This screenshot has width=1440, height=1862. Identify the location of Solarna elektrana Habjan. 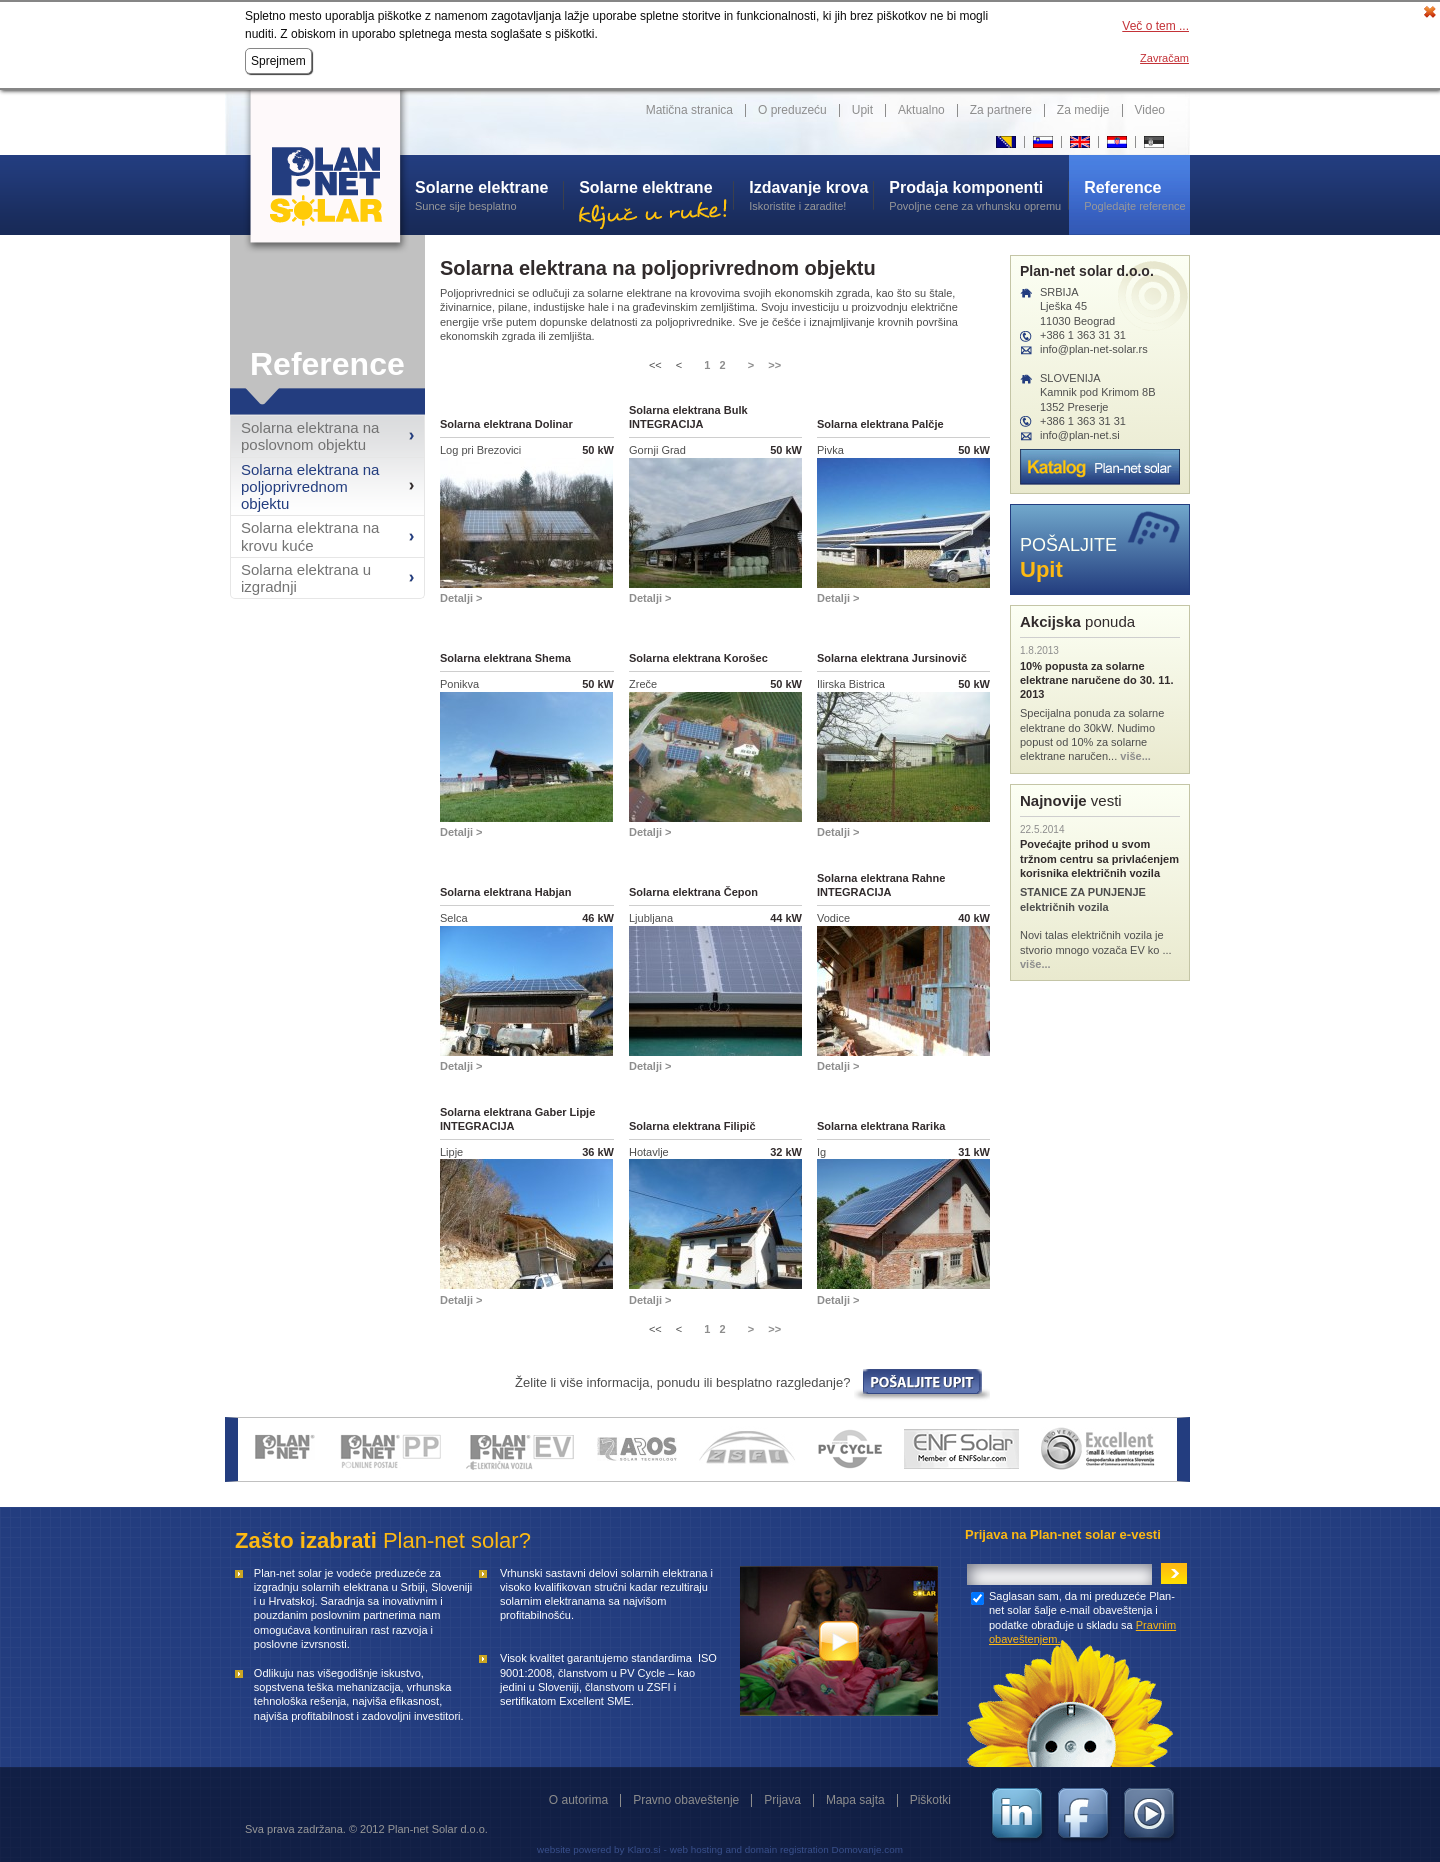
(505, 892).